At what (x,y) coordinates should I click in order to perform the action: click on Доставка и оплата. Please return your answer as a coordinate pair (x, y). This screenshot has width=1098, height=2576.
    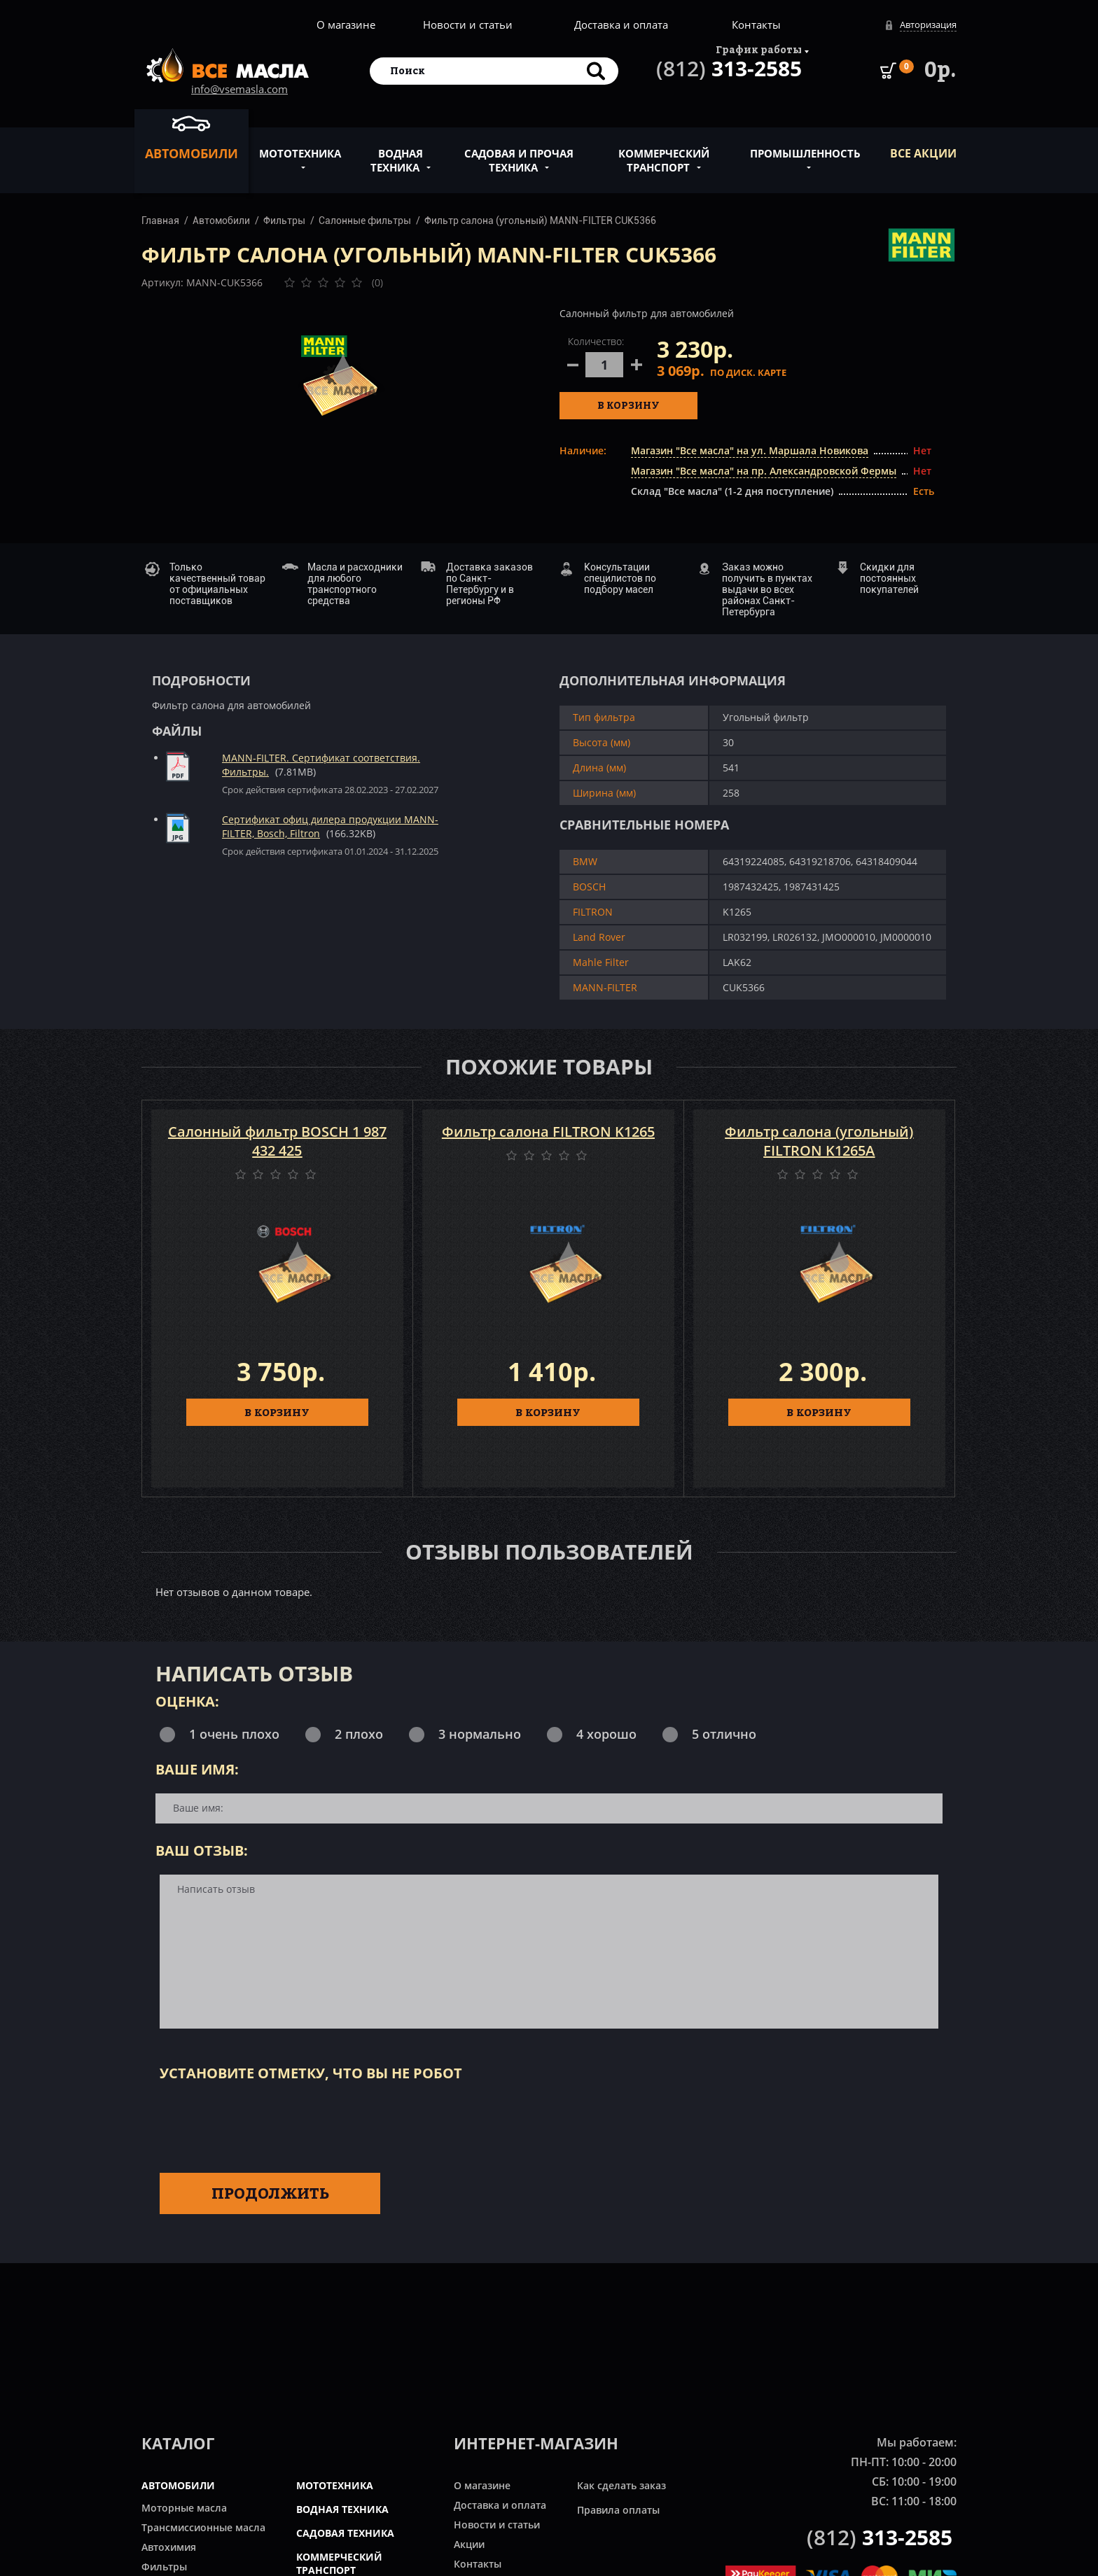
    Looking at the image, I should click on (621, 24).